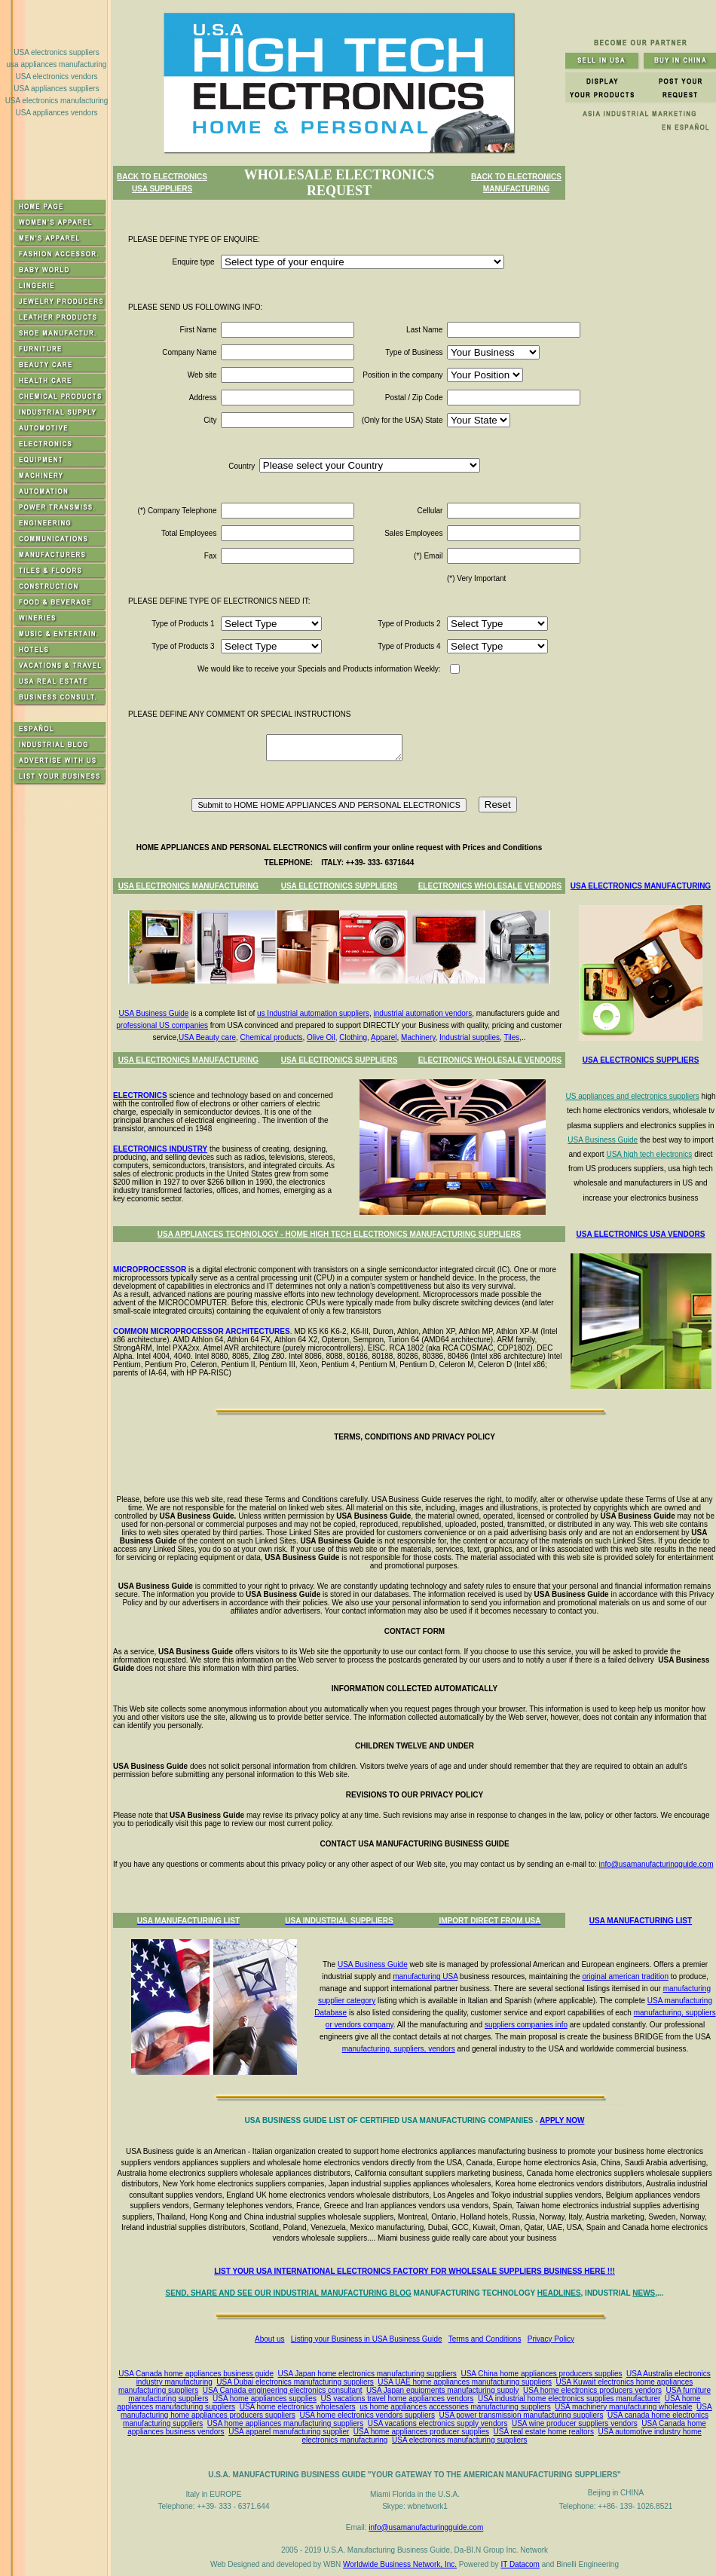 Image resolution: width=716 pixels, height=2576 pixels. I want to click on USA Canada engineering electronics consultant, so click(283, 2390).